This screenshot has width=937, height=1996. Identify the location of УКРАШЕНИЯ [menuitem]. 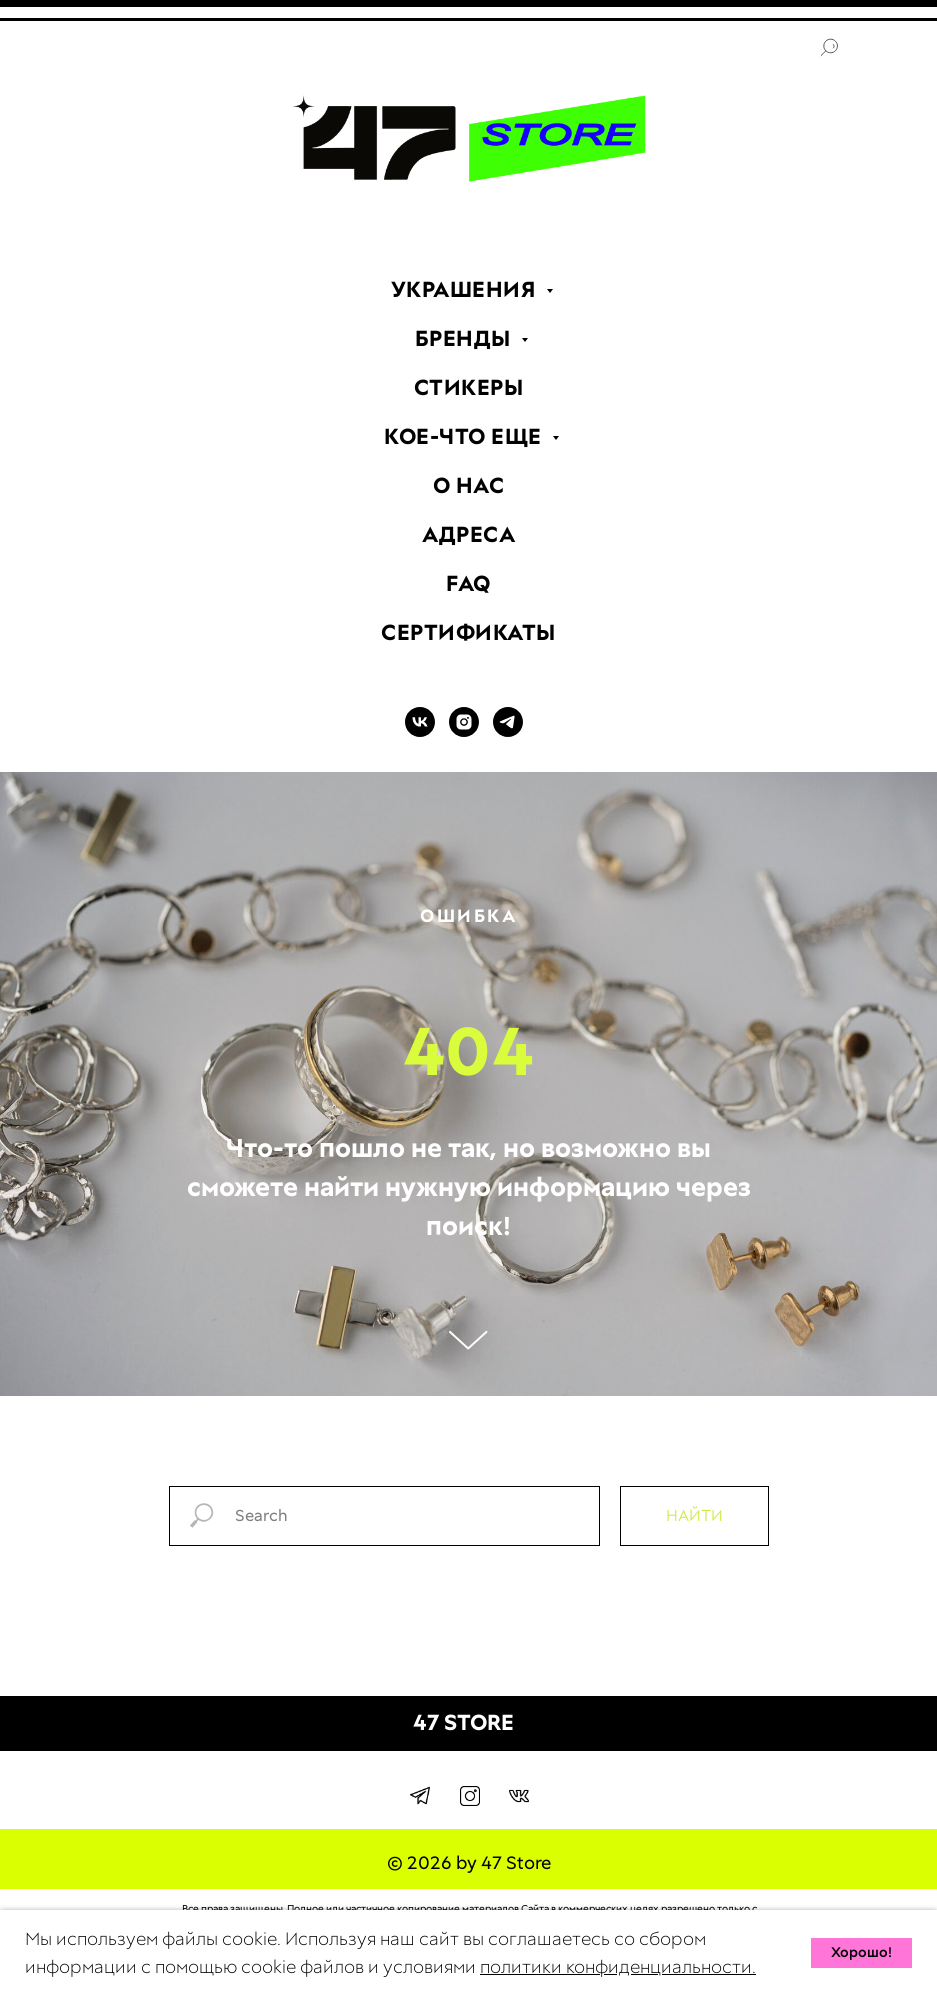
(466, 289).